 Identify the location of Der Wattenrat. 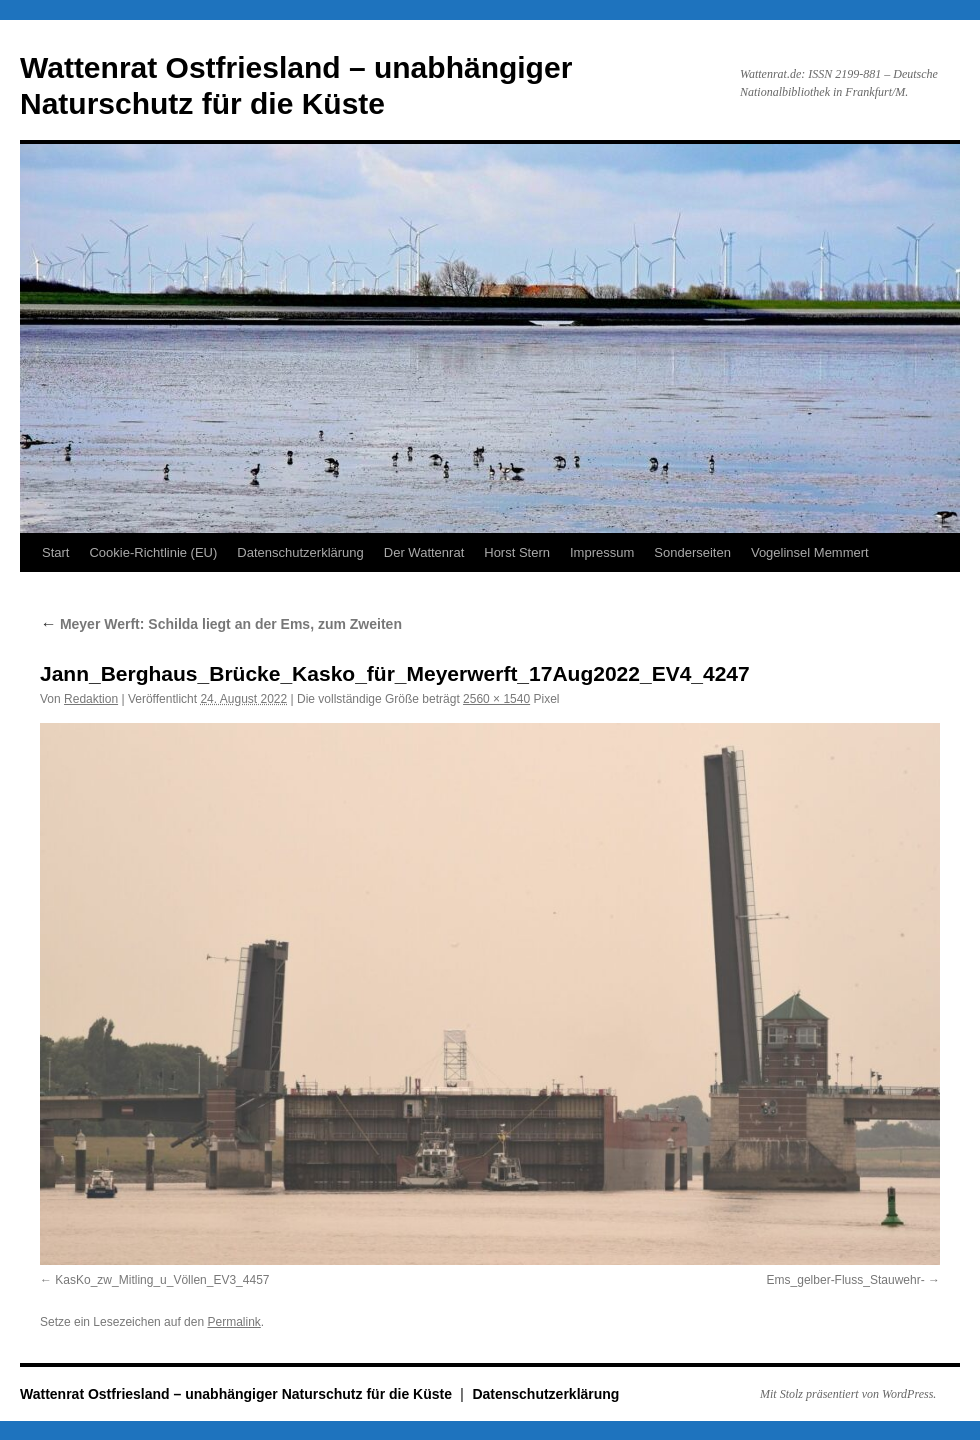
(424, 552).